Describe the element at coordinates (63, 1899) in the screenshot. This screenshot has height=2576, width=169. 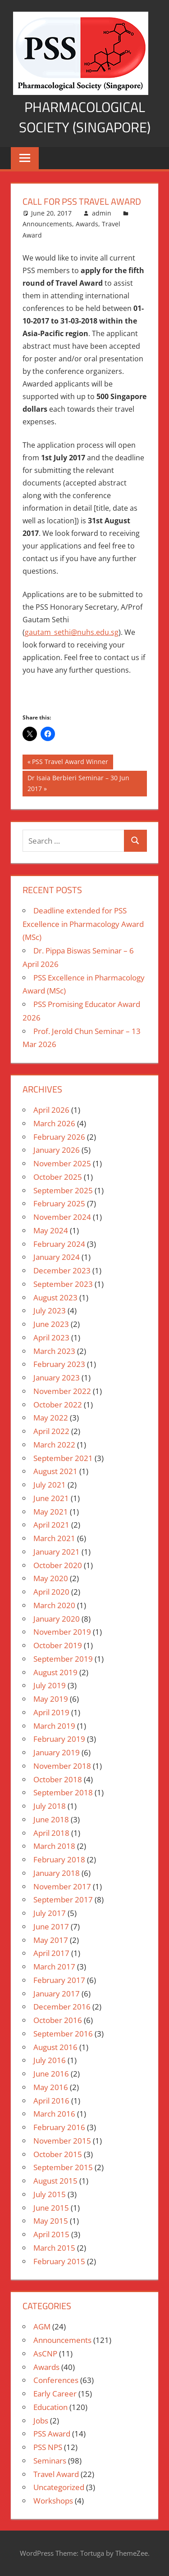
I see `September 2017` at that location.